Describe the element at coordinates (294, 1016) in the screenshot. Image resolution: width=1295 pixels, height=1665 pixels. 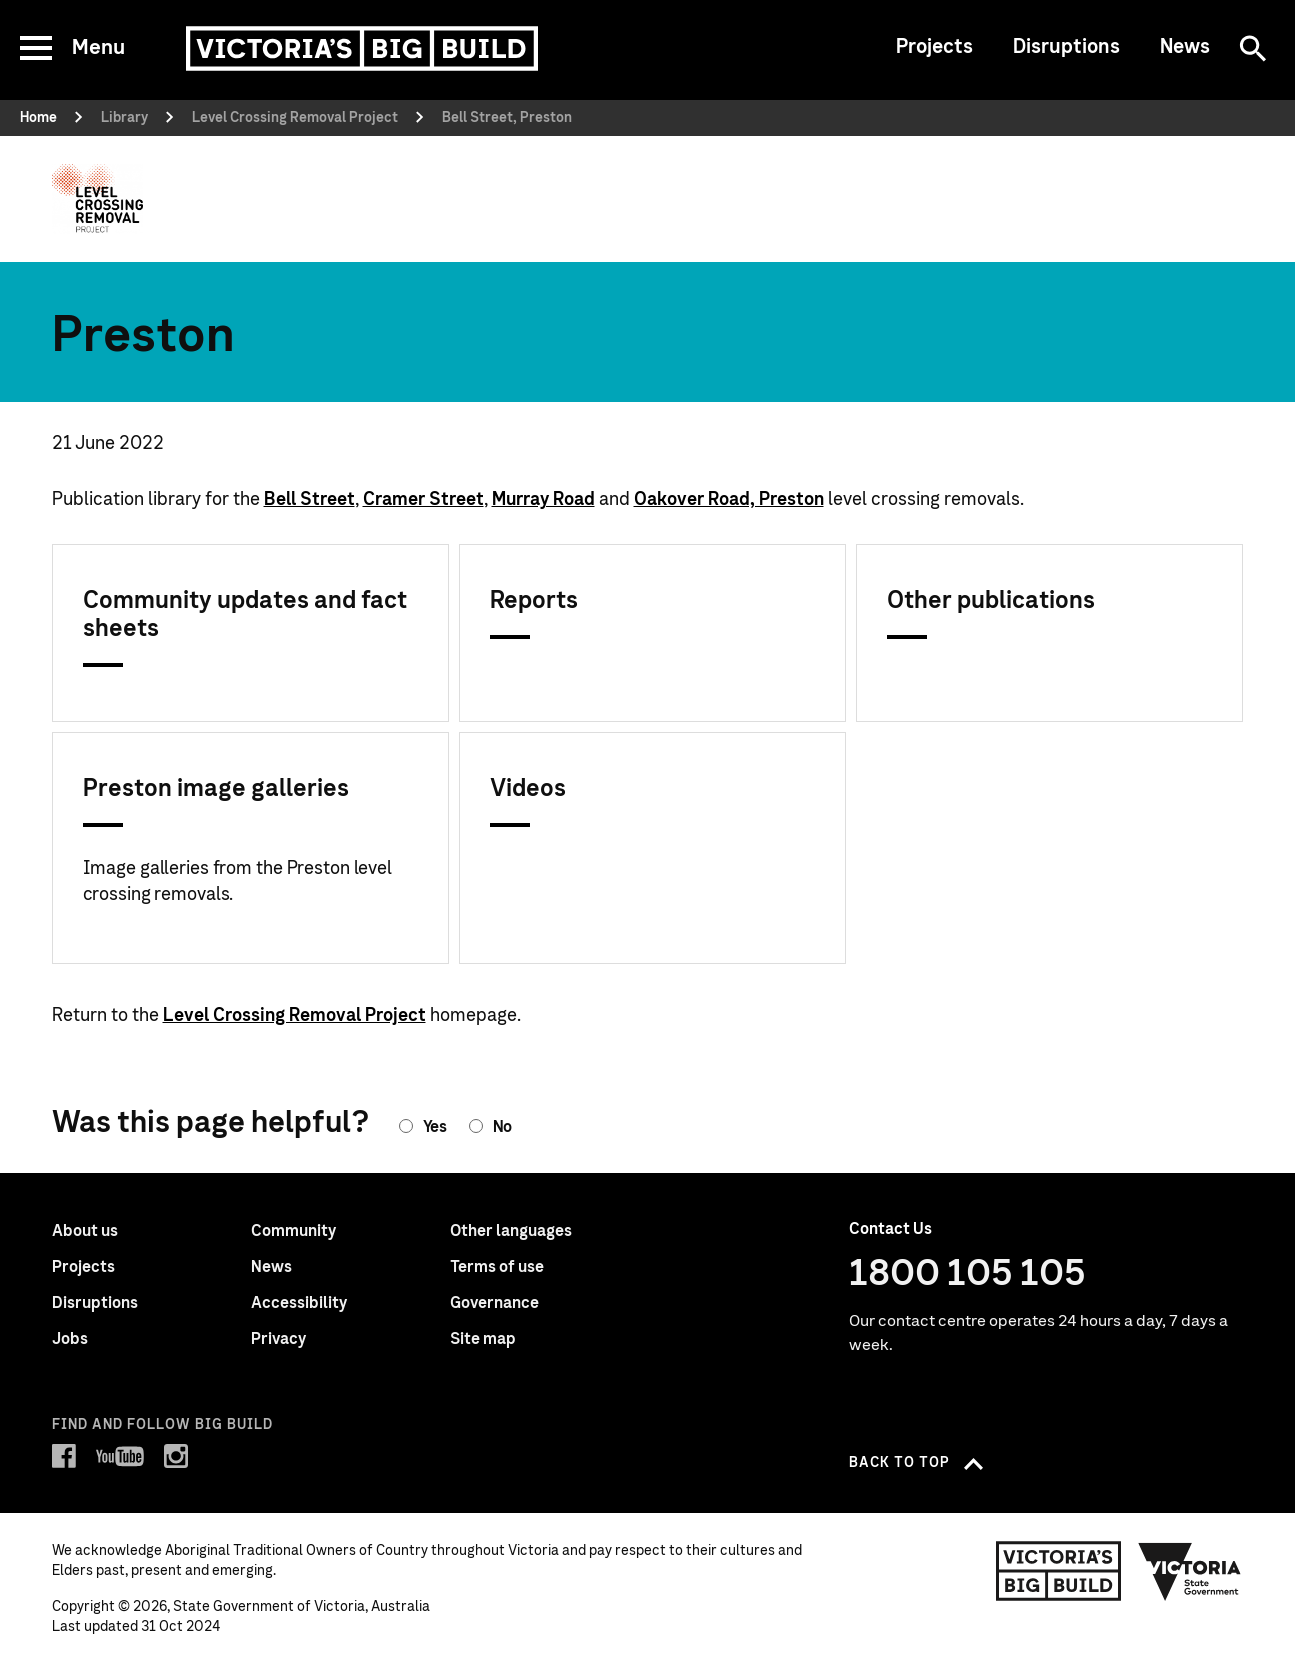
I see `Level Crossing Removal Project` at that location.